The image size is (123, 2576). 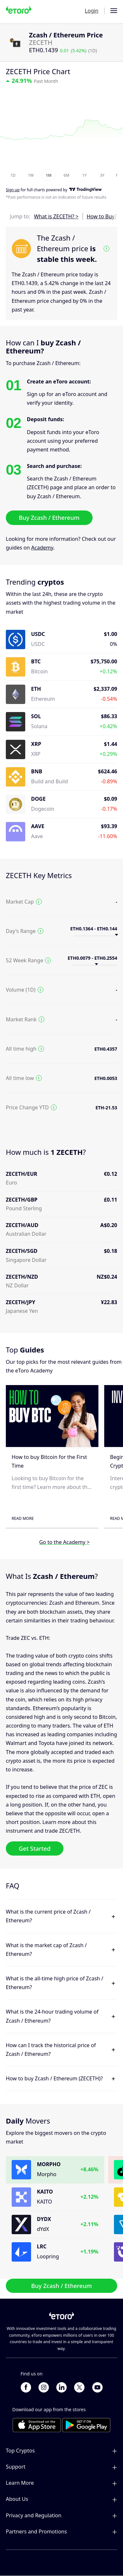 I want to click on Sign up, so click(x=12, y=190).